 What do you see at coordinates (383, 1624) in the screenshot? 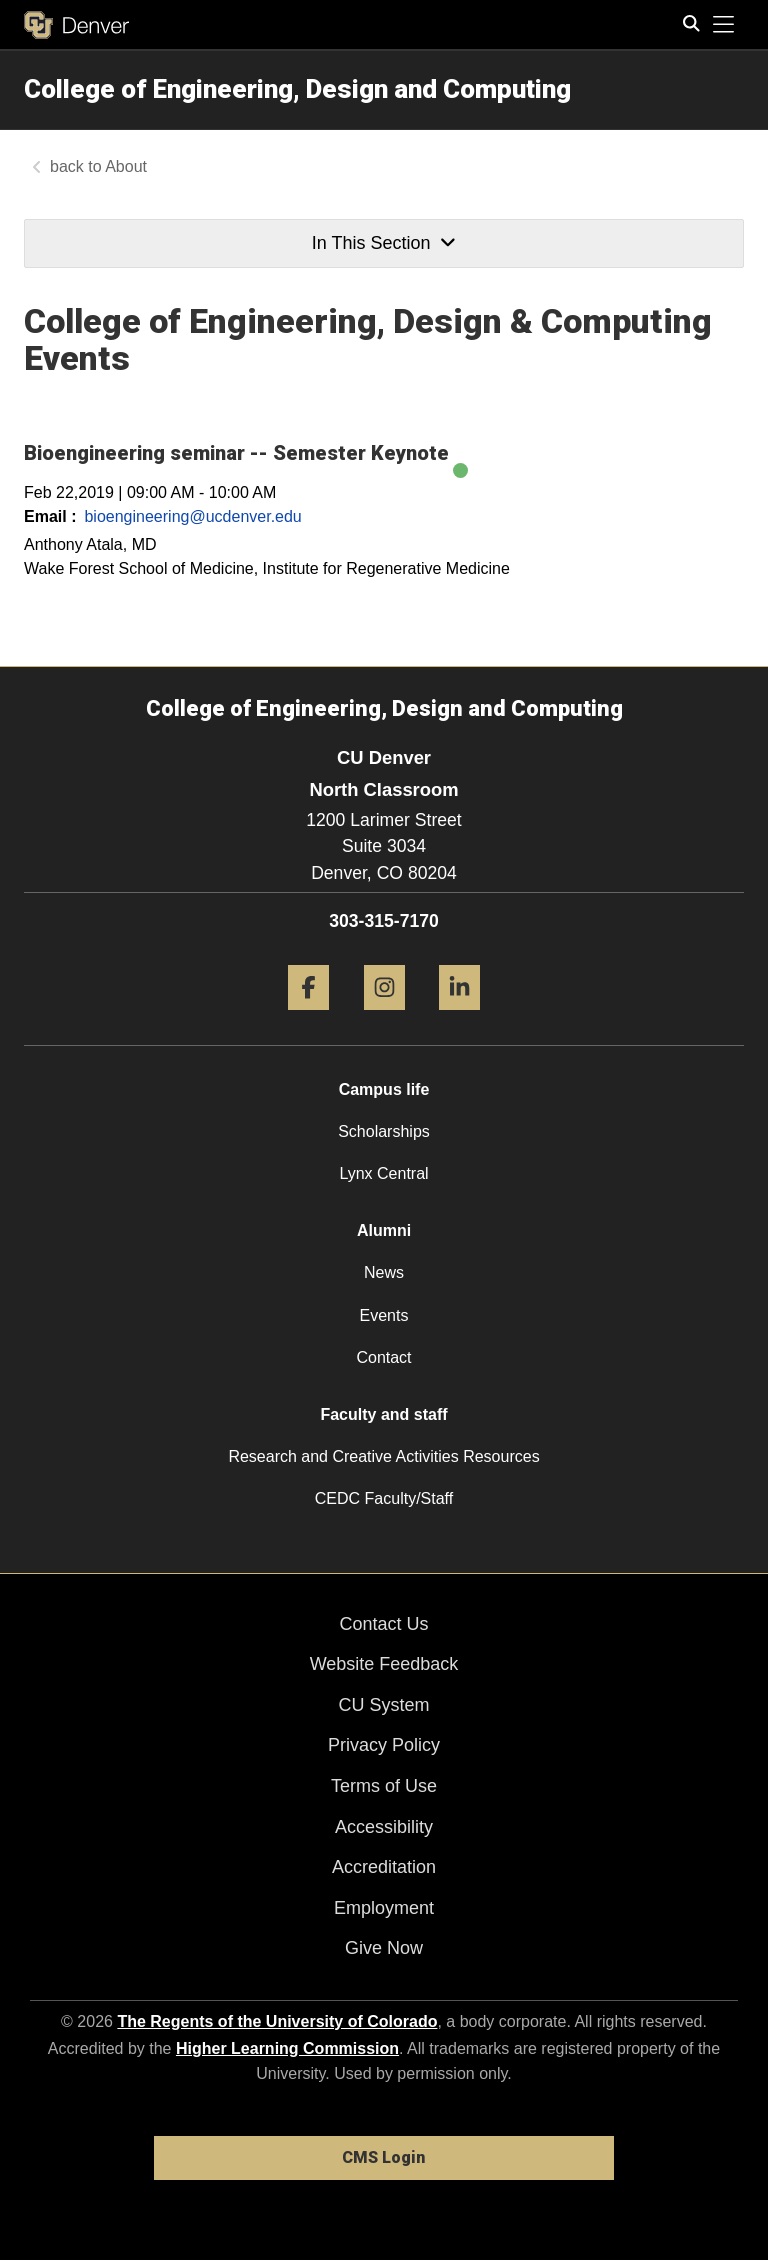
I see `Contact Us` at bounding box center [383, 1624].